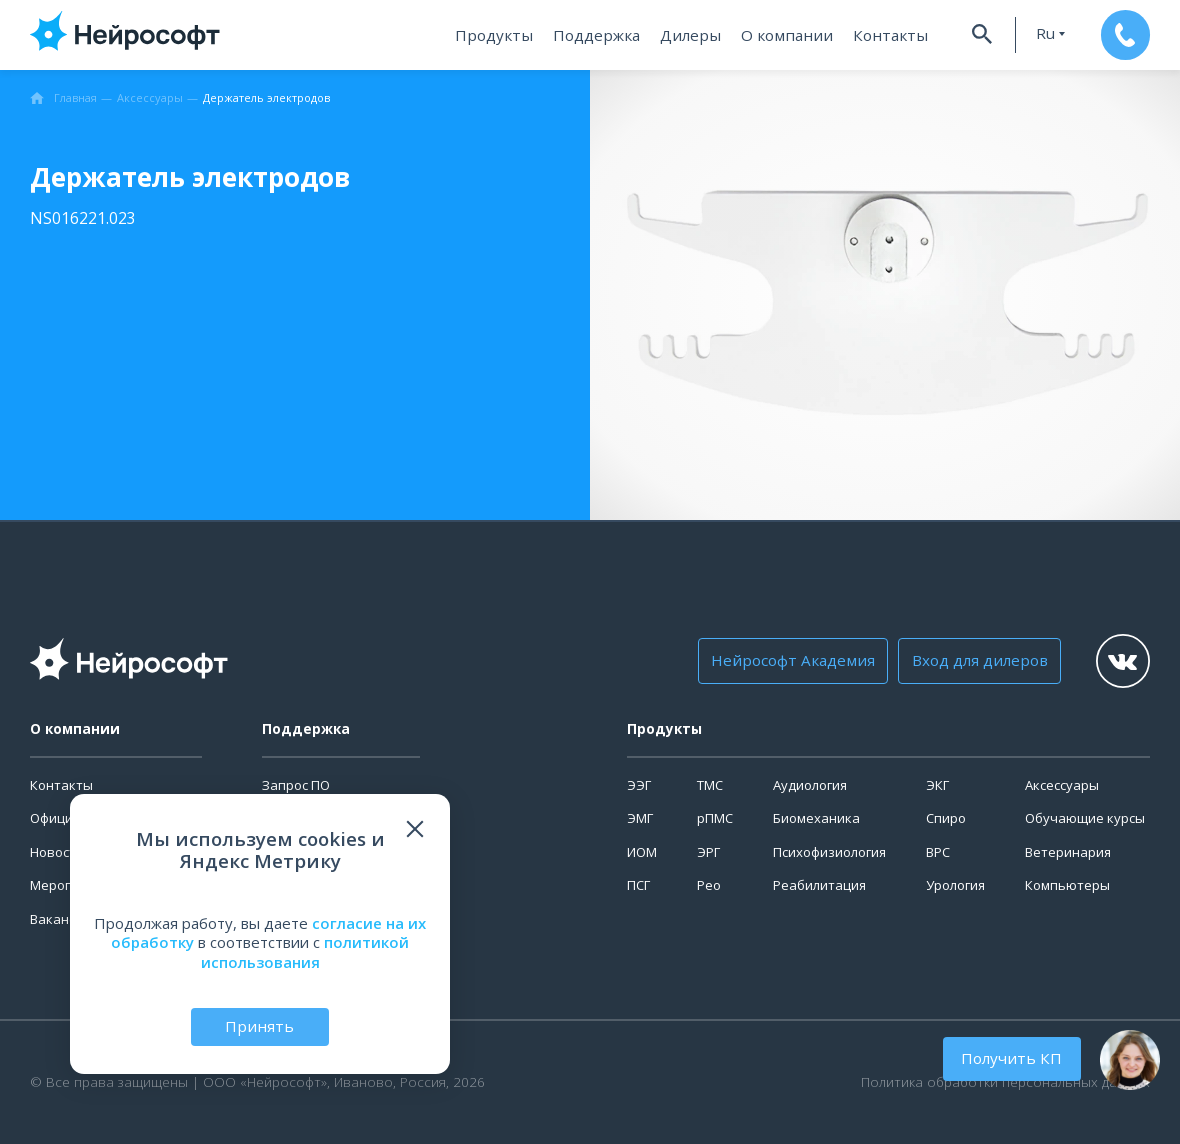  I want to click on Контакты, so click(883, 35).